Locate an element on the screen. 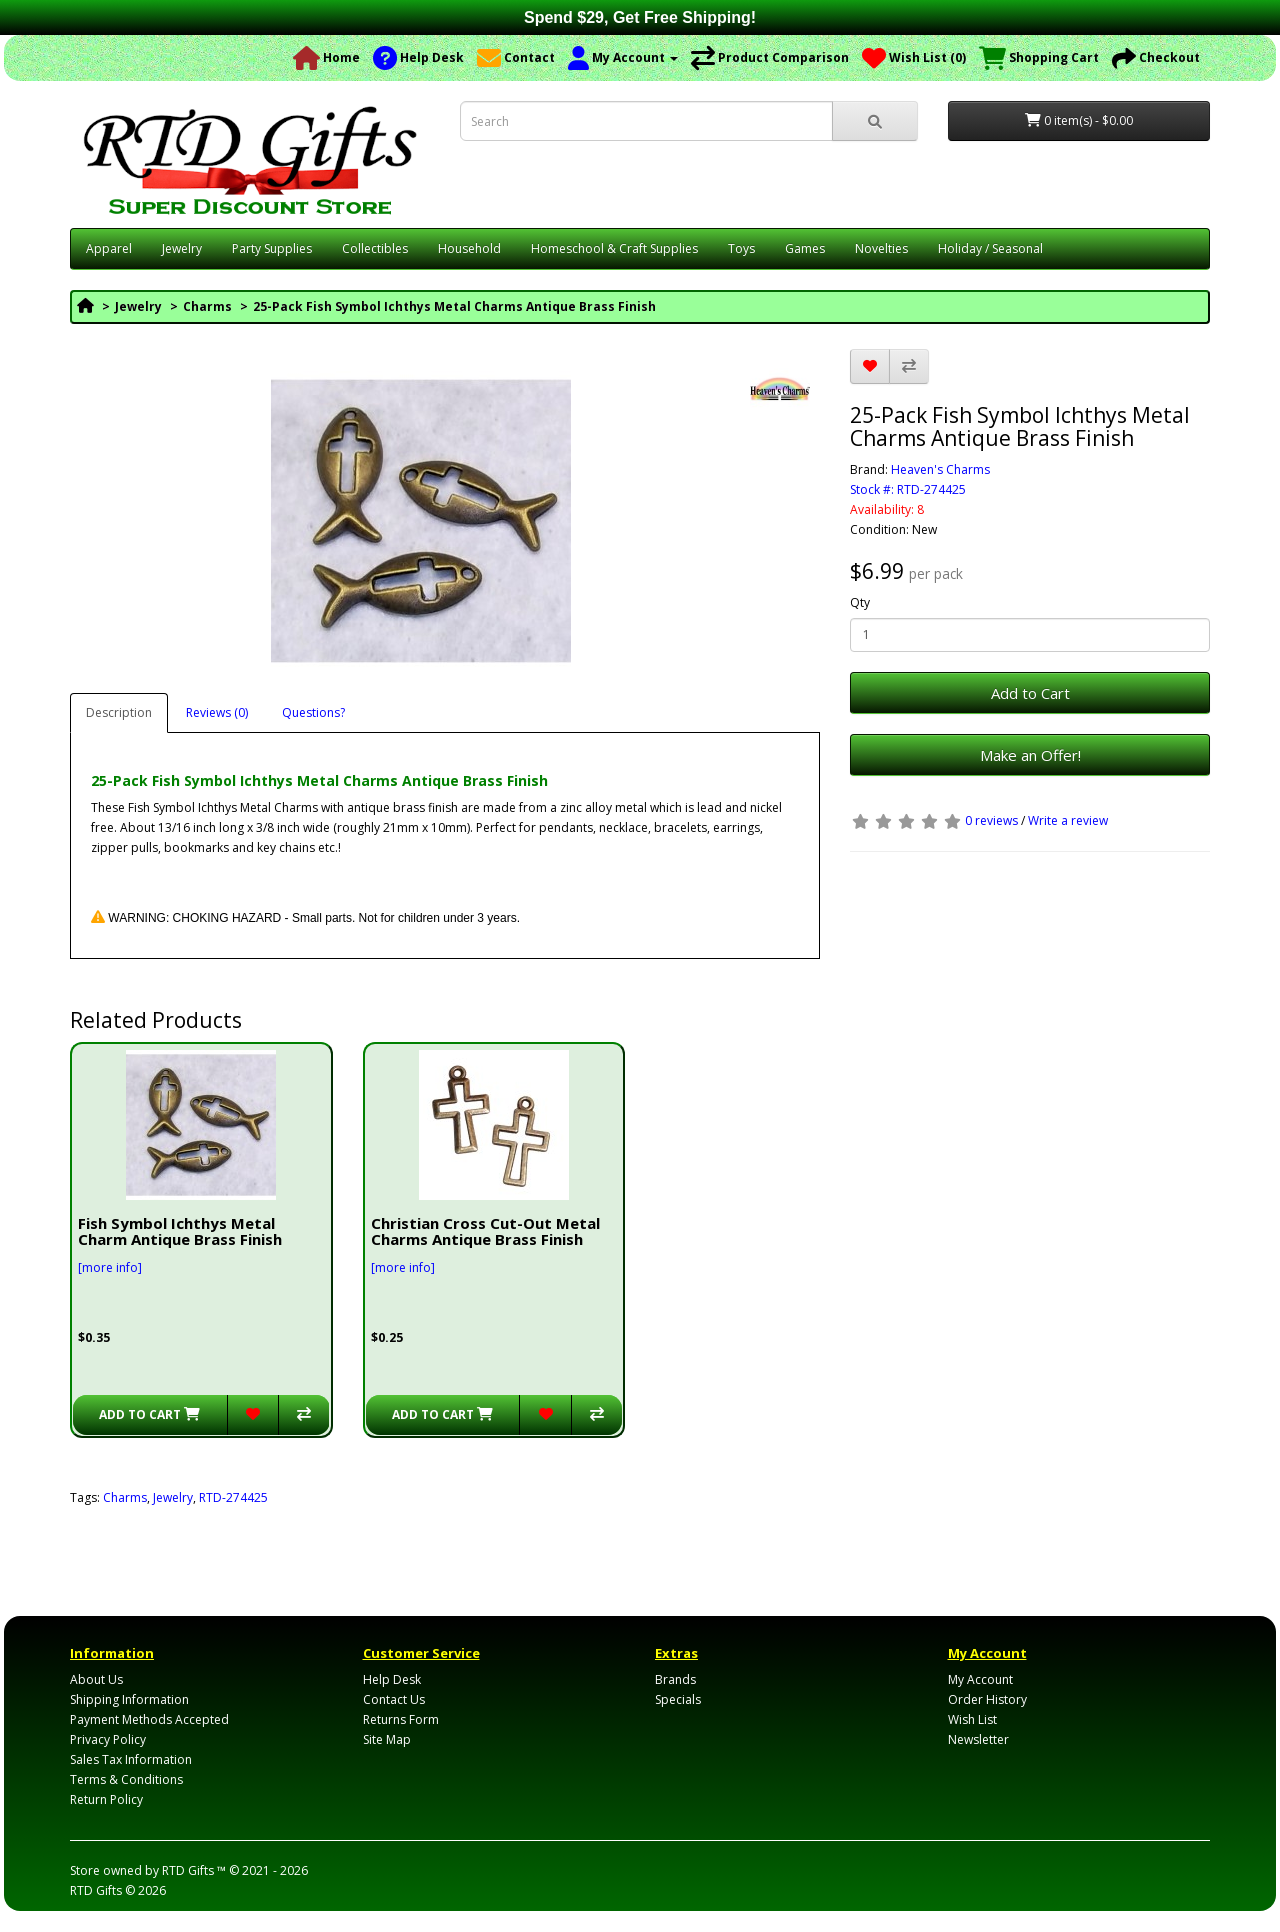  Site Map is located at coordinates (387, 1739).